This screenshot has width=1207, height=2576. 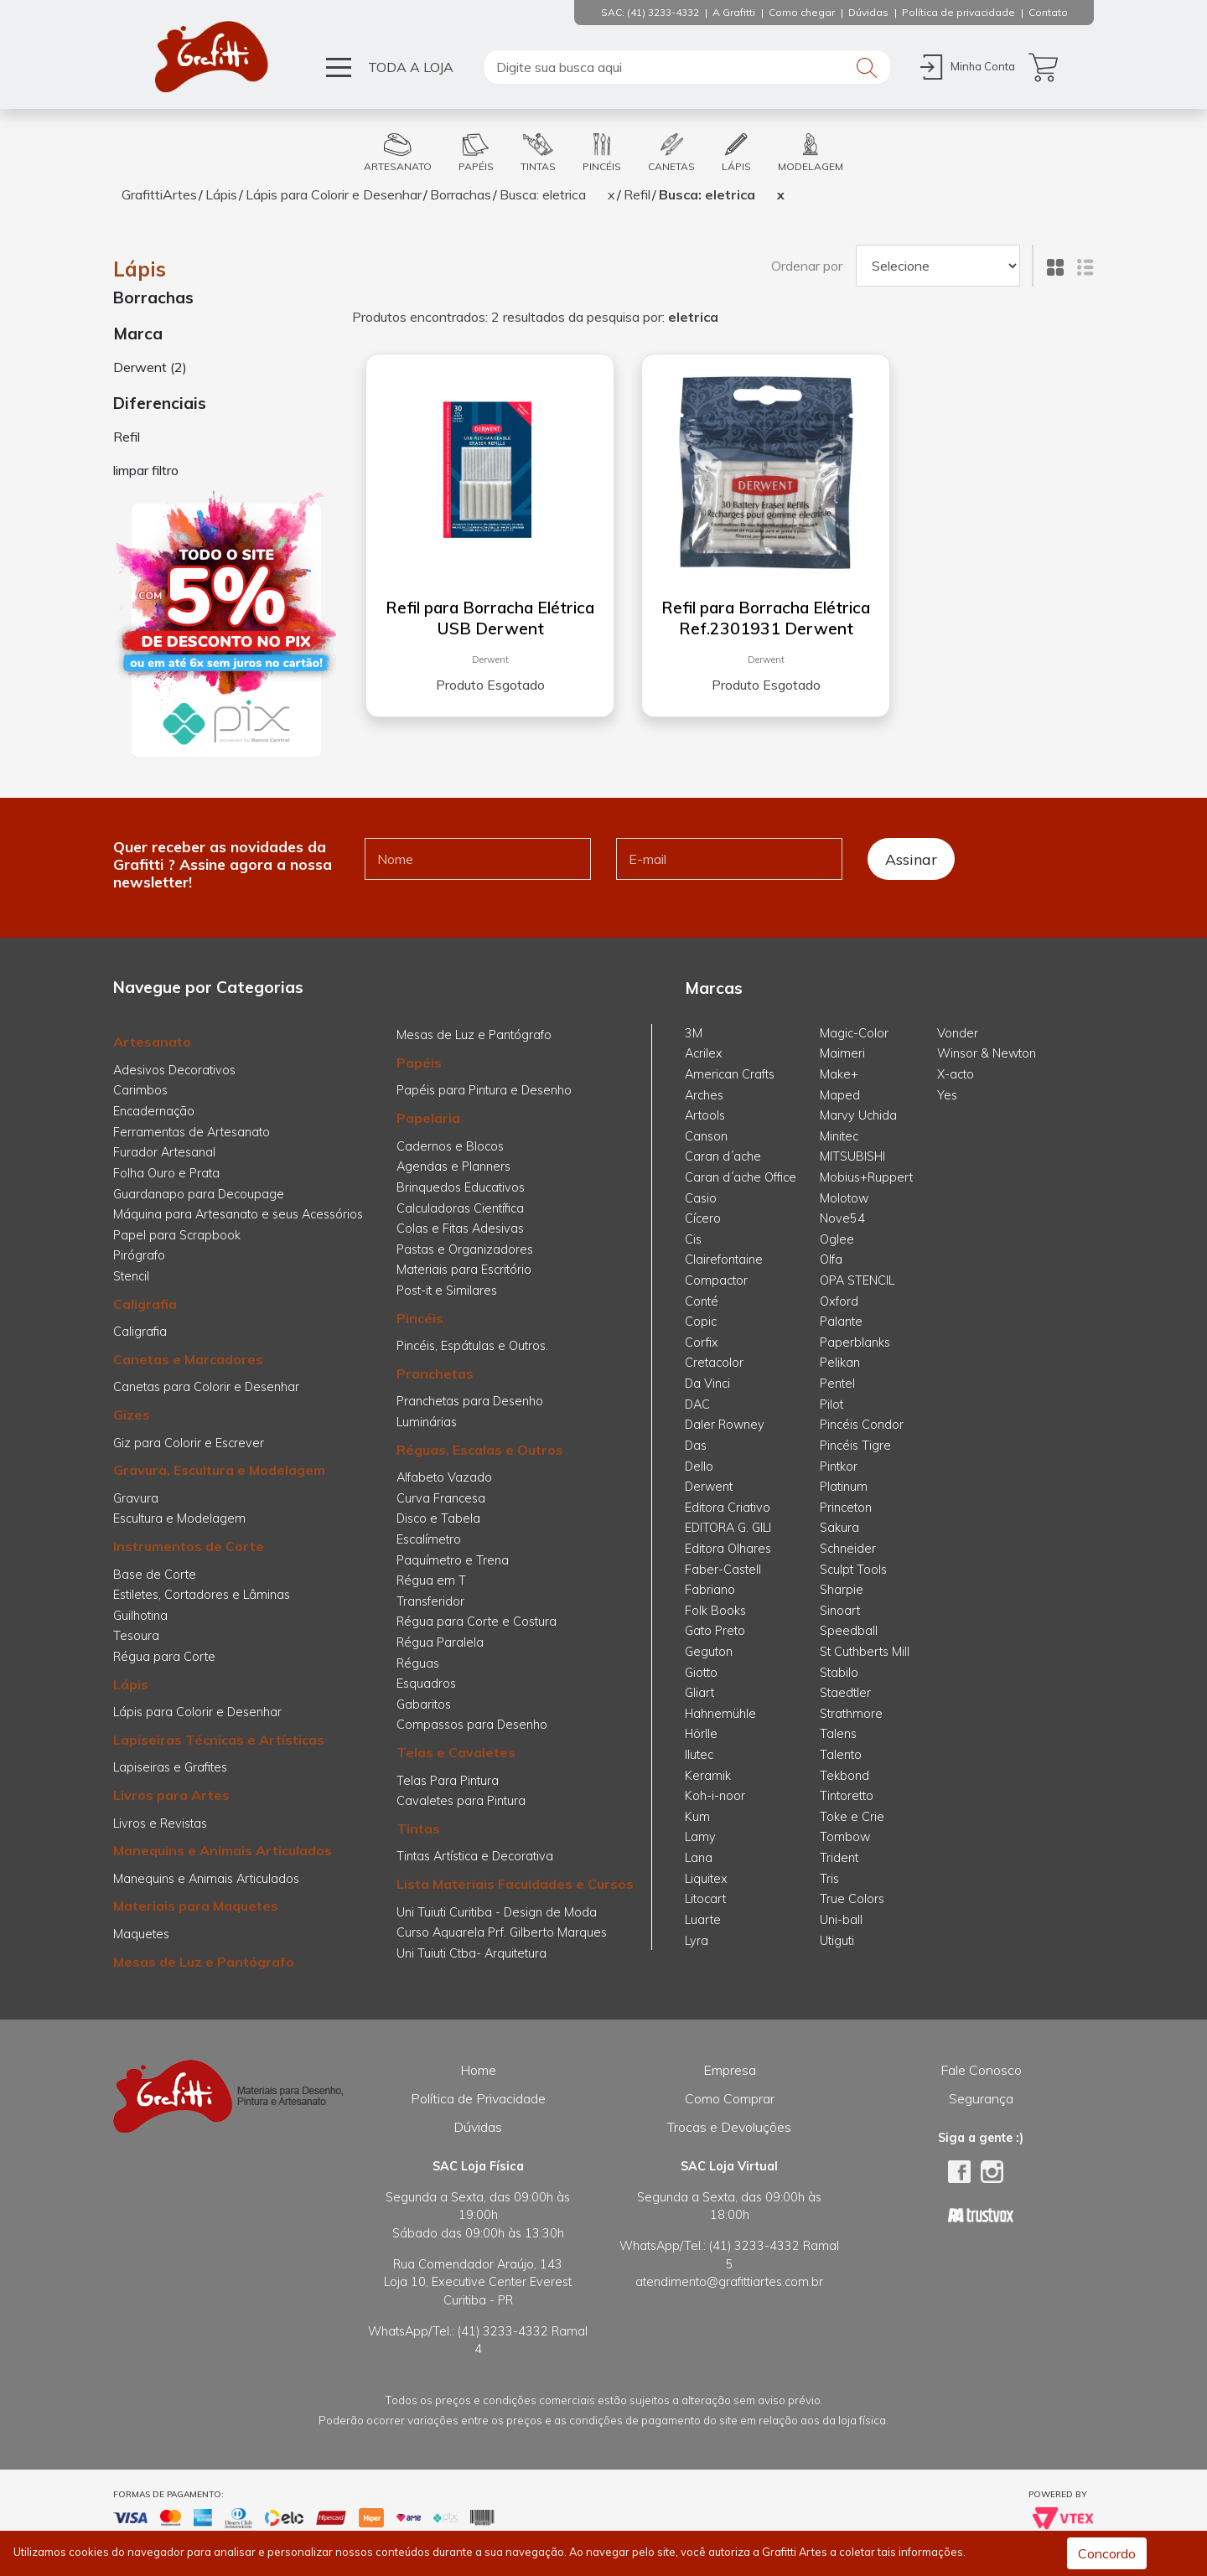 I want to click on Máquina para Artesanato e seus Acessórios, so click(x=238, y=1214).